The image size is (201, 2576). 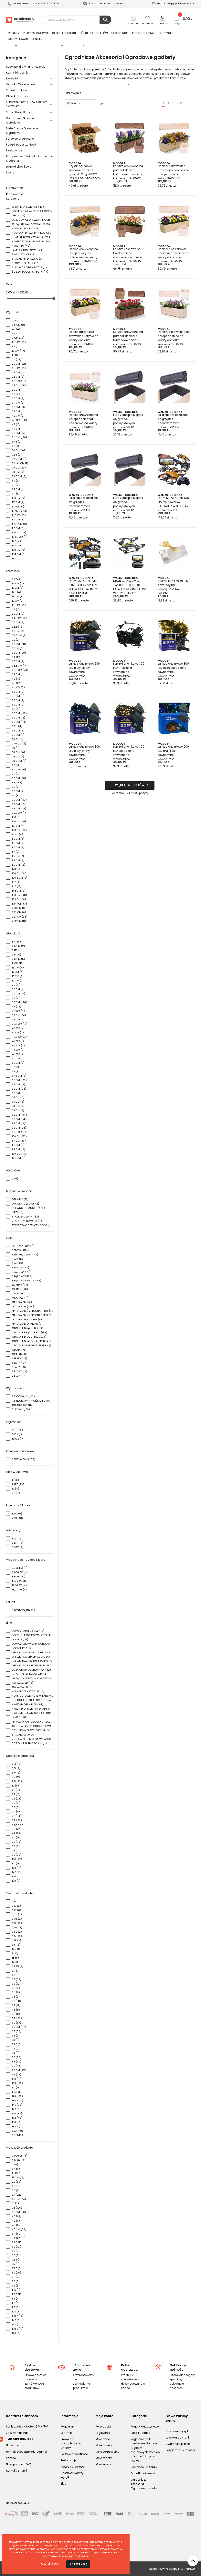 What do you see at coordinates (24, 1246) in the screenshot?
I see `Antracytowy` at bounding box center [24, 1246].